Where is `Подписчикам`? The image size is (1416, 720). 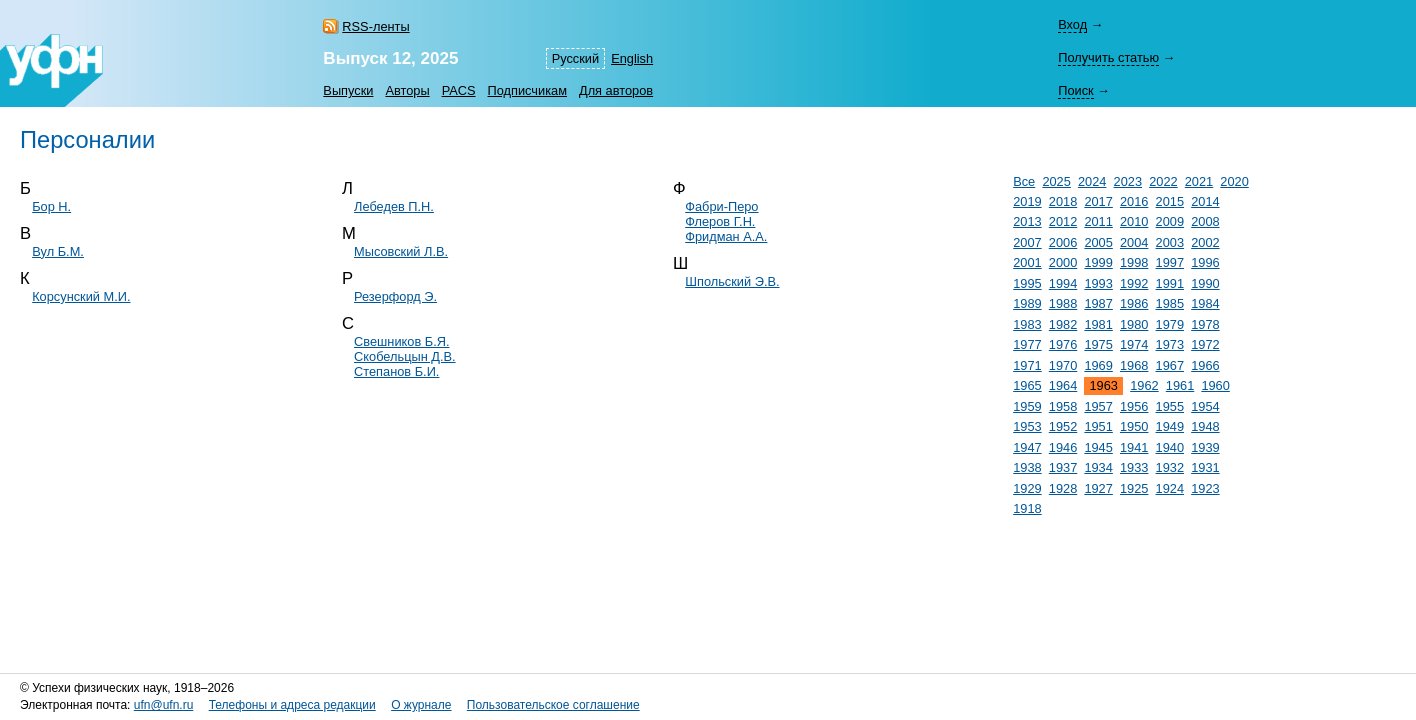 Подписчикам is located at coordinates (527, 90).